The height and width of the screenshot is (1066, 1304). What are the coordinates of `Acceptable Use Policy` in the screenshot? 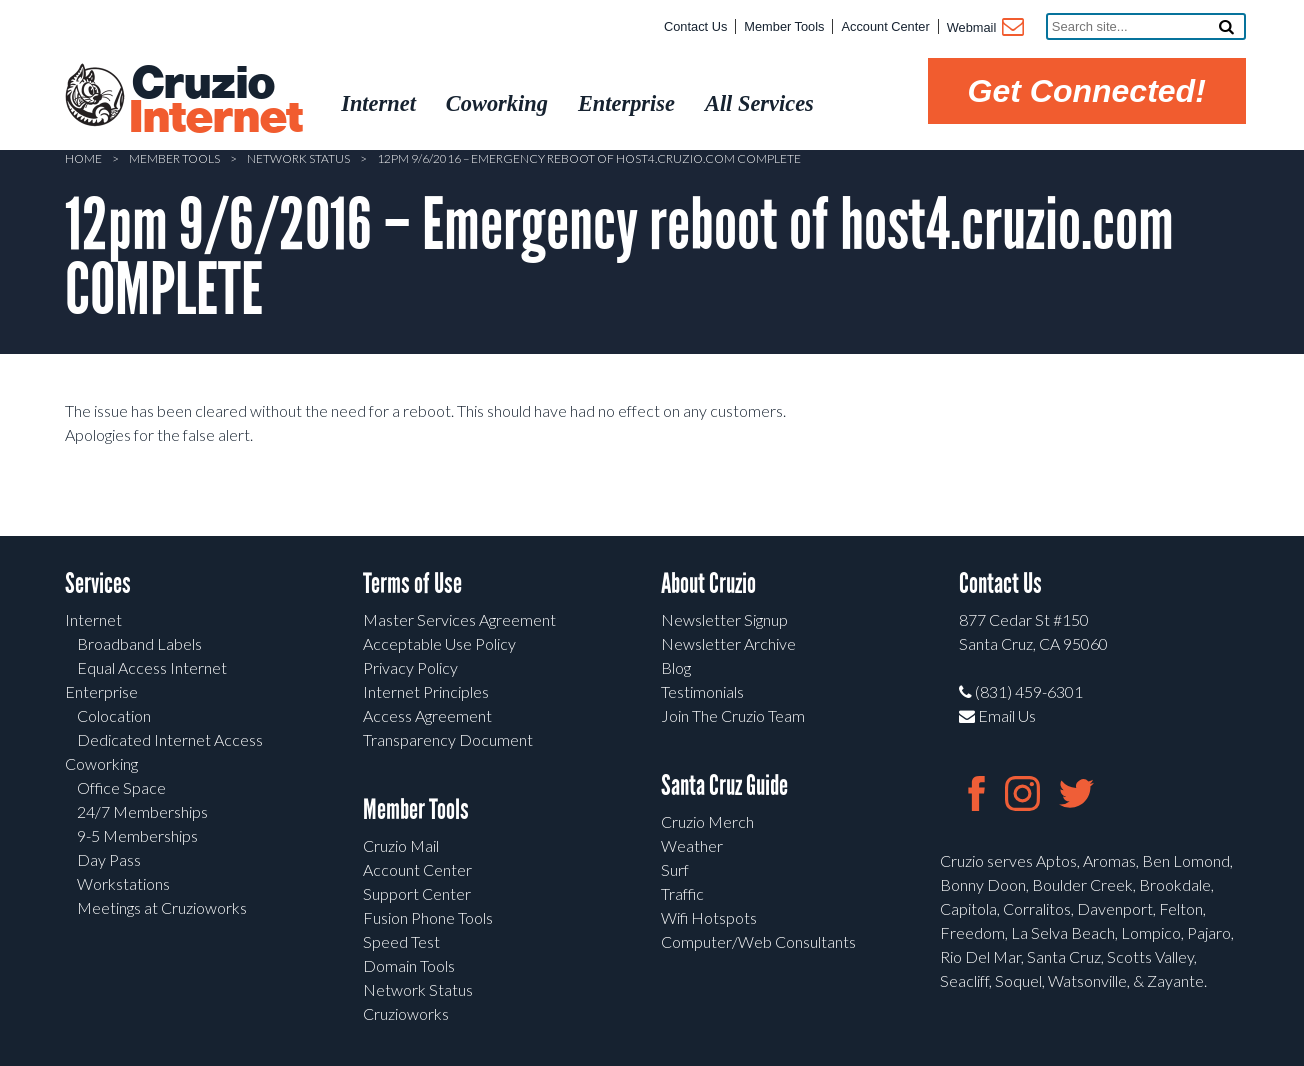 It's located at (439, 643).